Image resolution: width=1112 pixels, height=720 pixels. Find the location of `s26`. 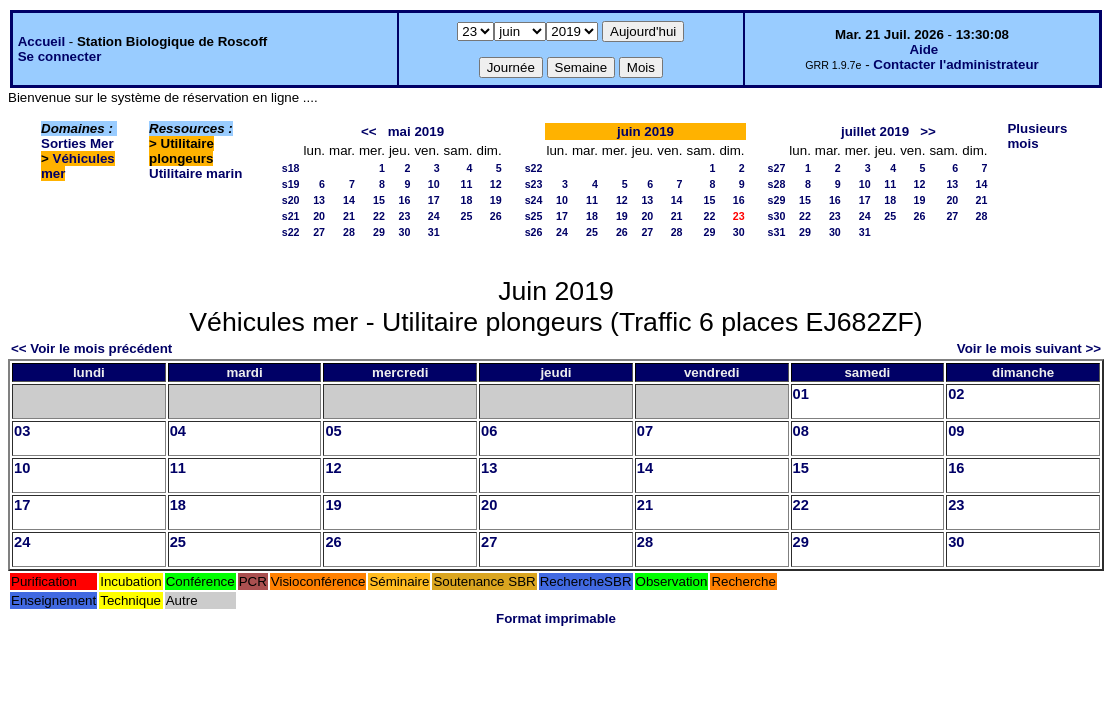

s26 is located at coordinates (534, 232).